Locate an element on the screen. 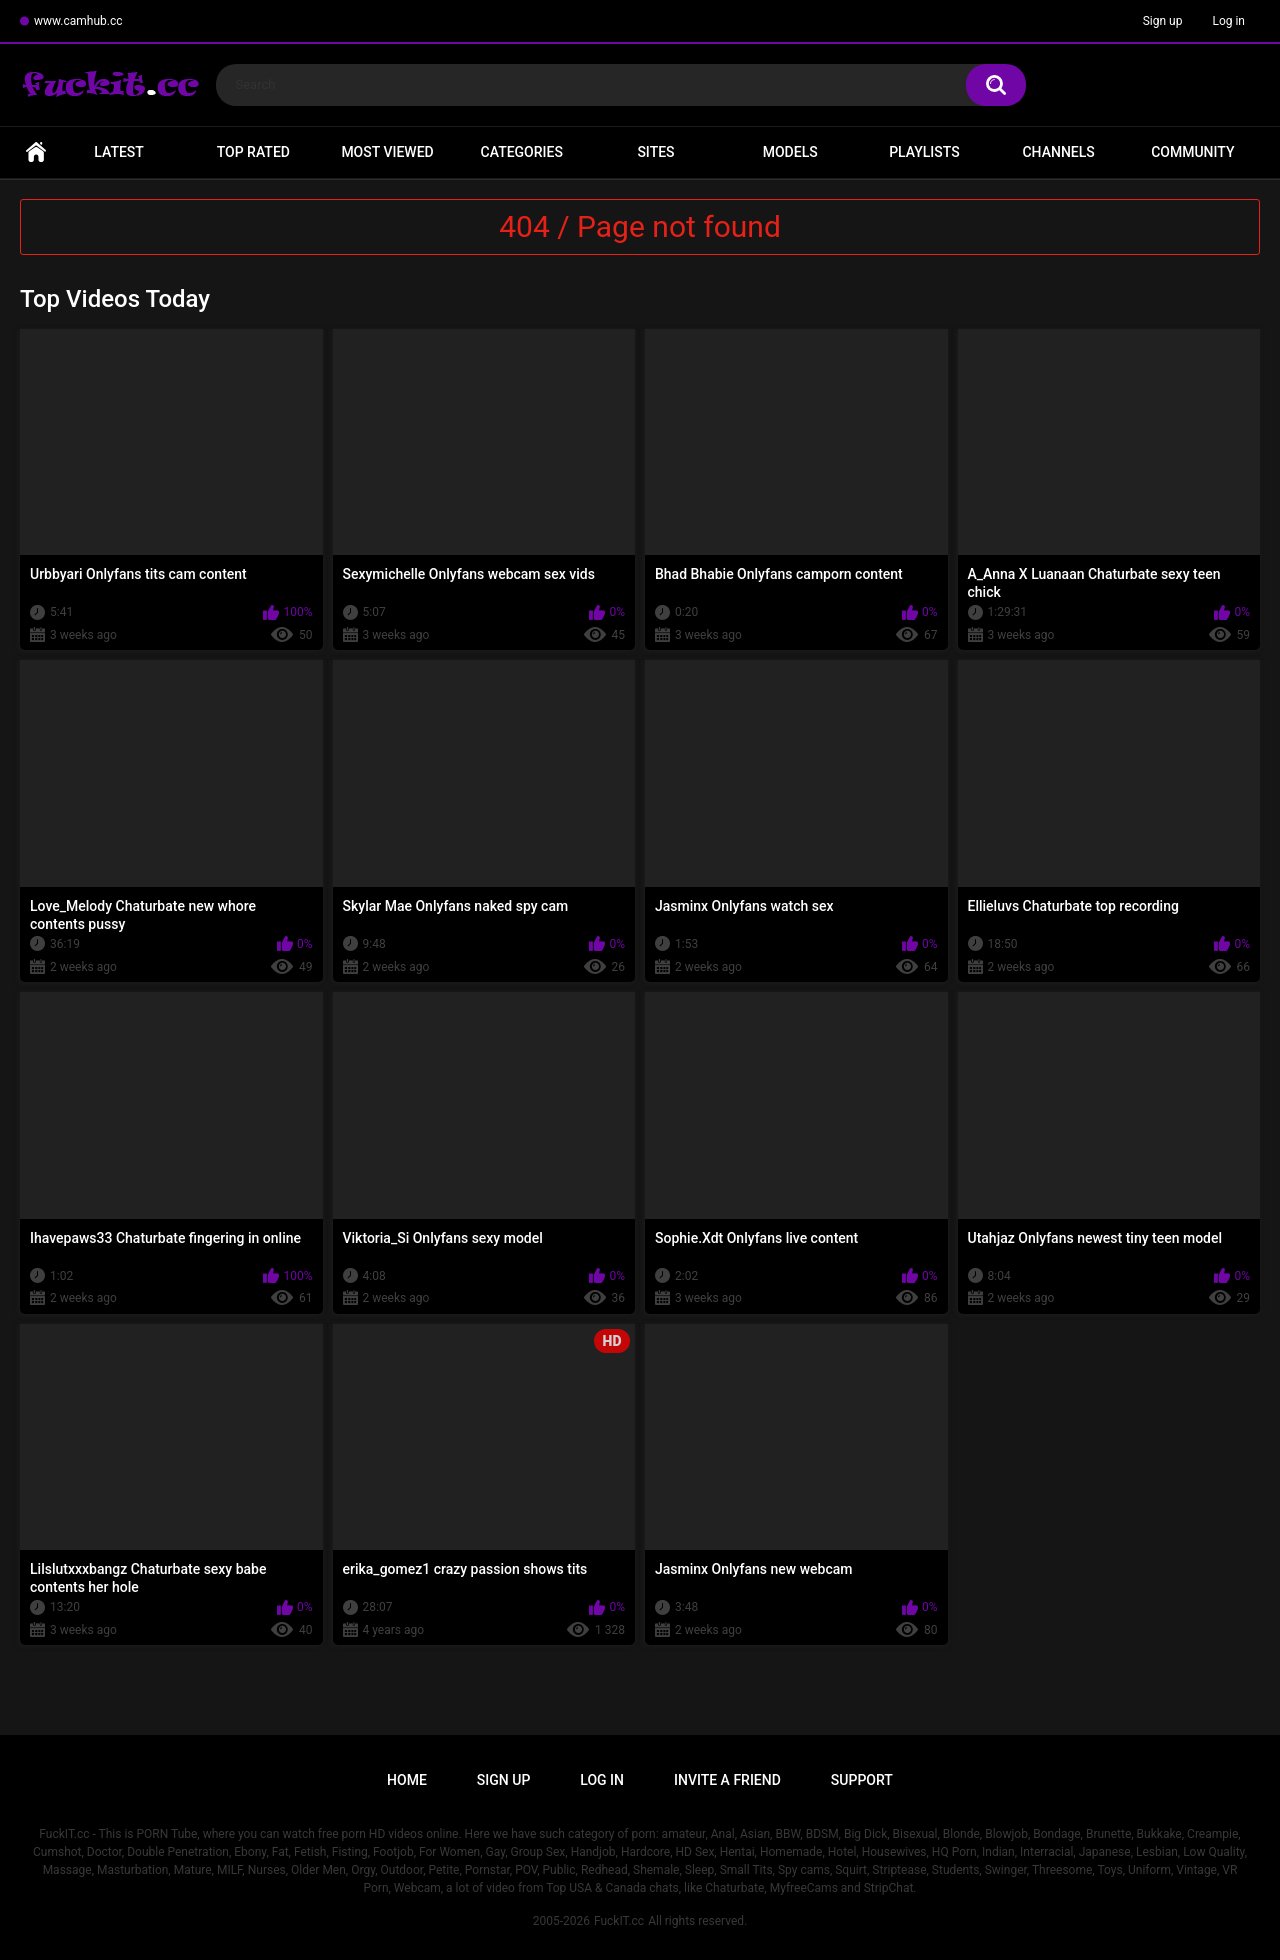 This screenshot has height=1960, width=1280. Sign up is located at coordinates (1163, 21).